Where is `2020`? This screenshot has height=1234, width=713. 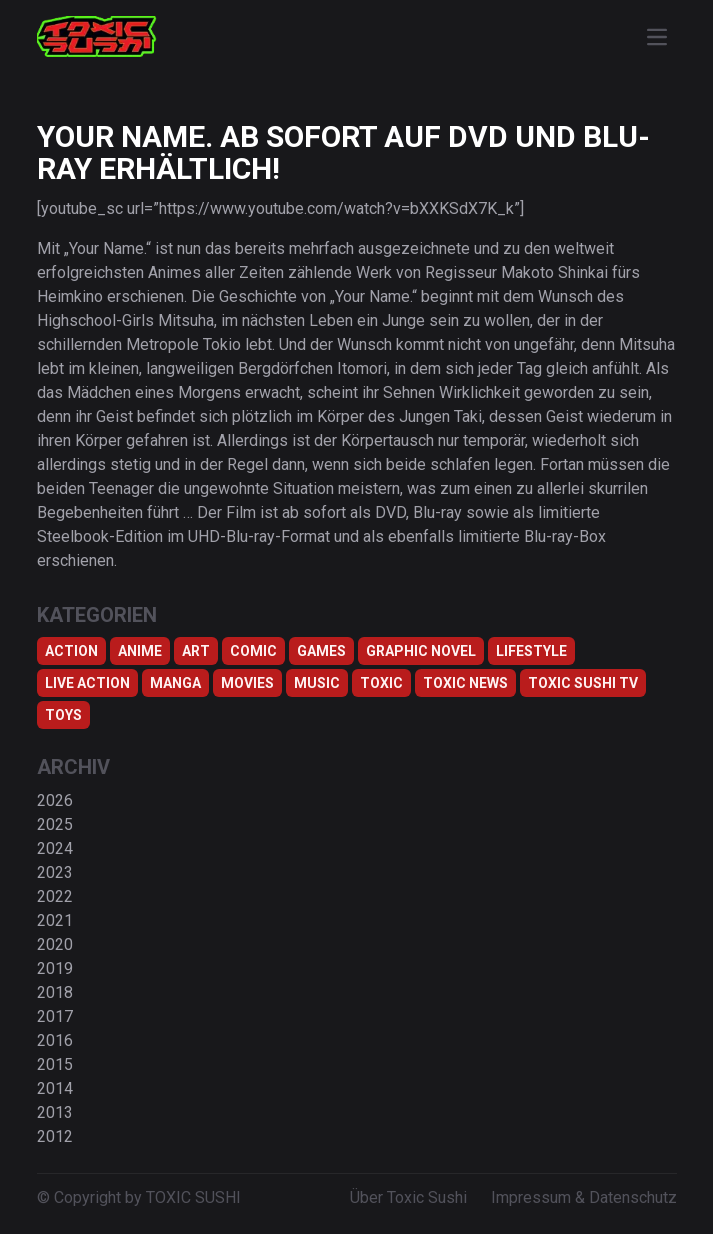 2020 is located at coordinates (55, 944).